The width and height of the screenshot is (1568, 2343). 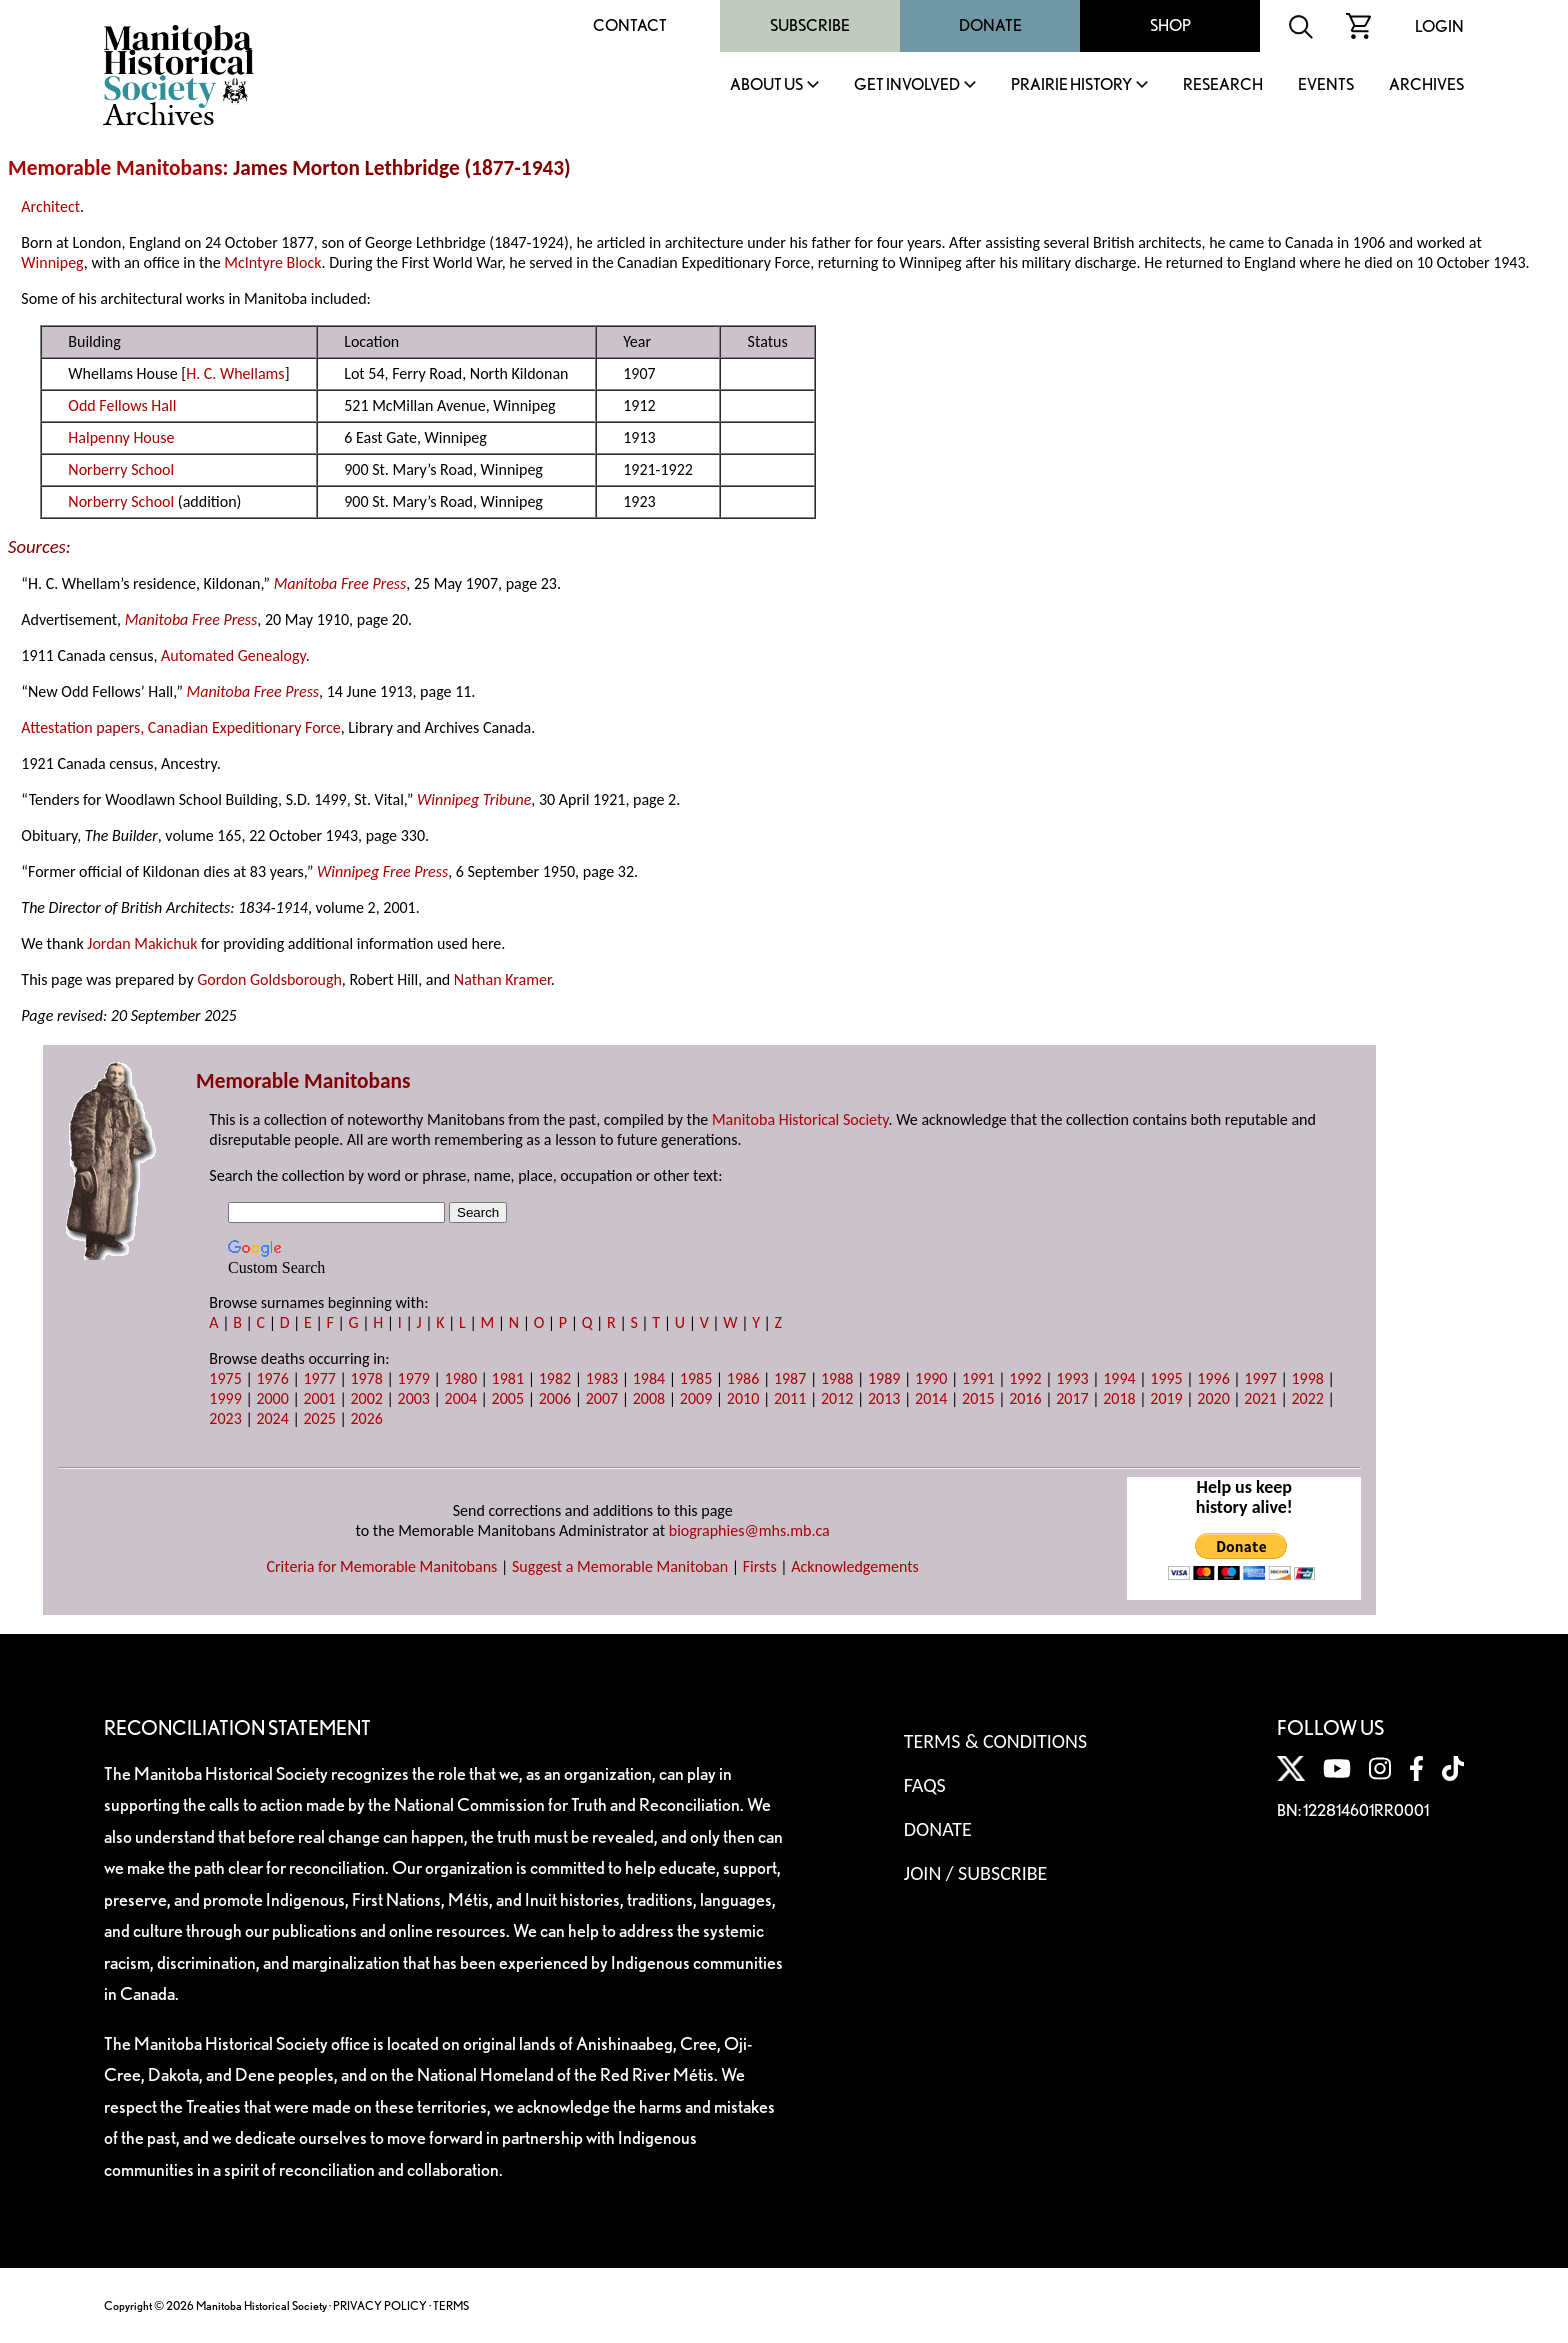 What do you see at coordinates (1439, 26) in the screenshot?
I see `Login` at bounding box center [1439, 26].